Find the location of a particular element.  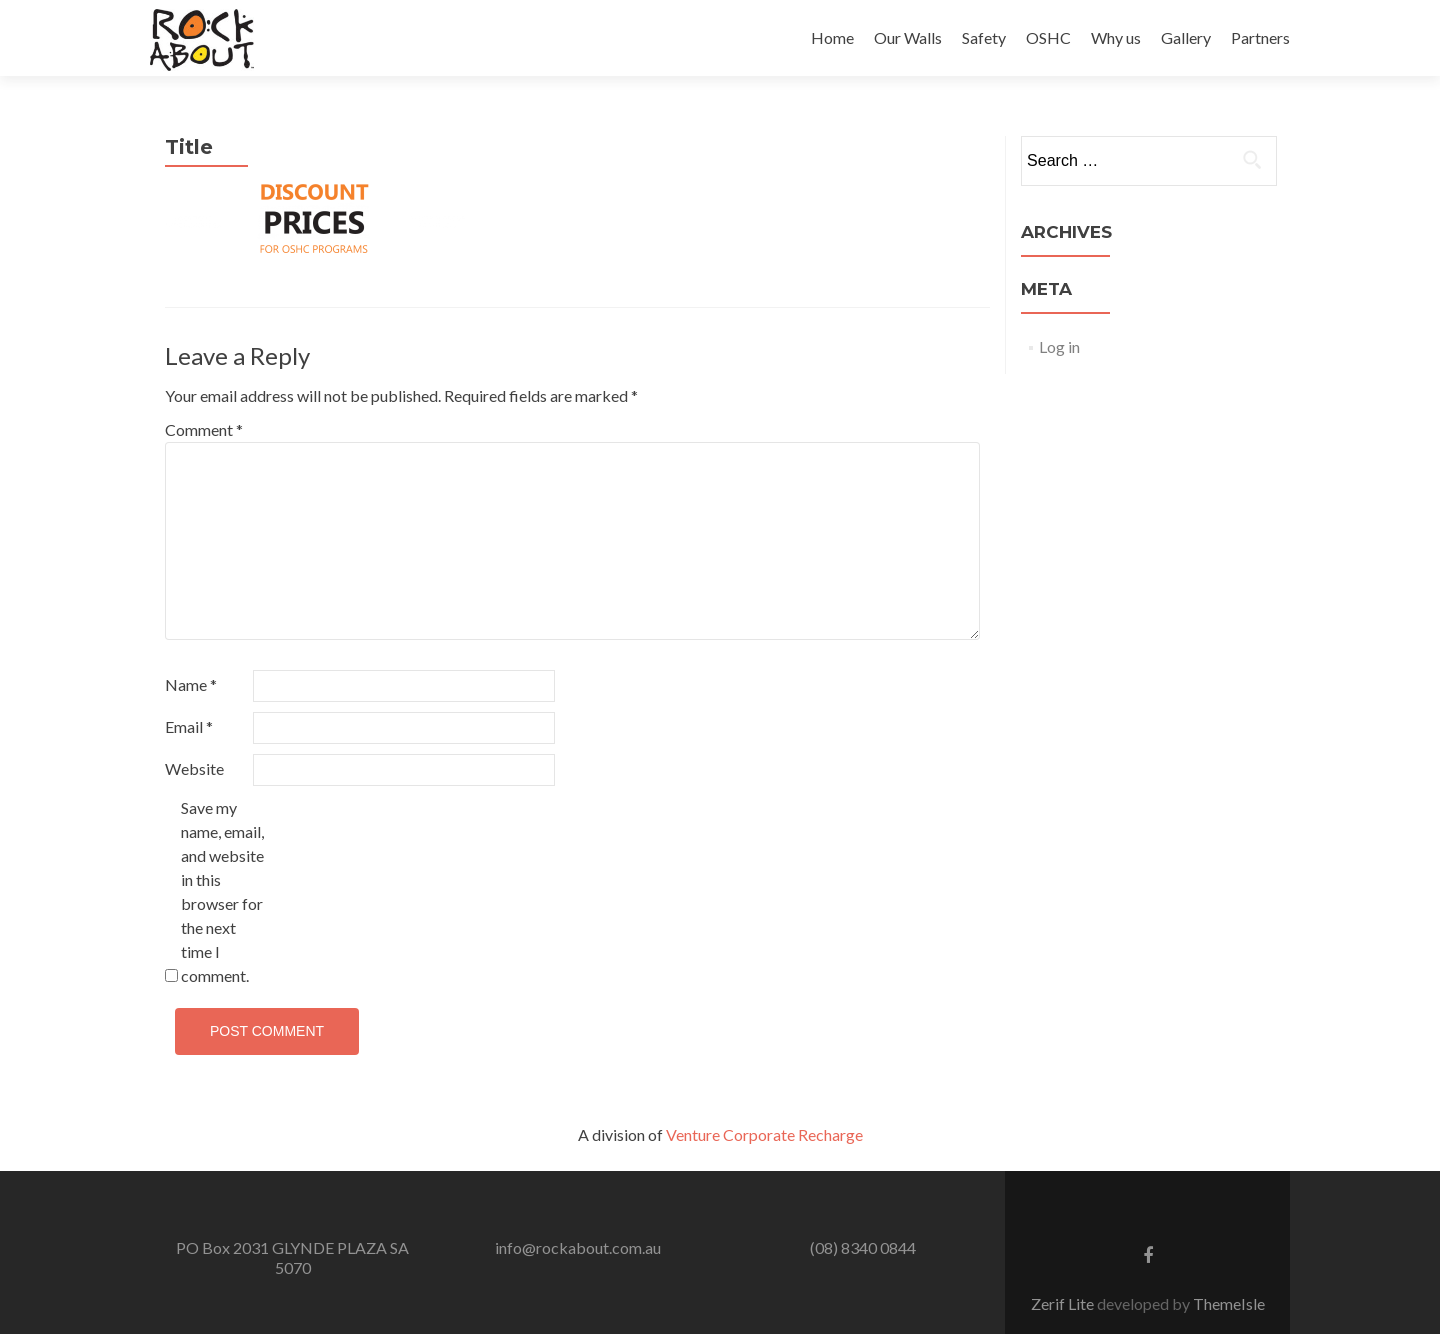

Why us is located at coordinates (1116, 37).